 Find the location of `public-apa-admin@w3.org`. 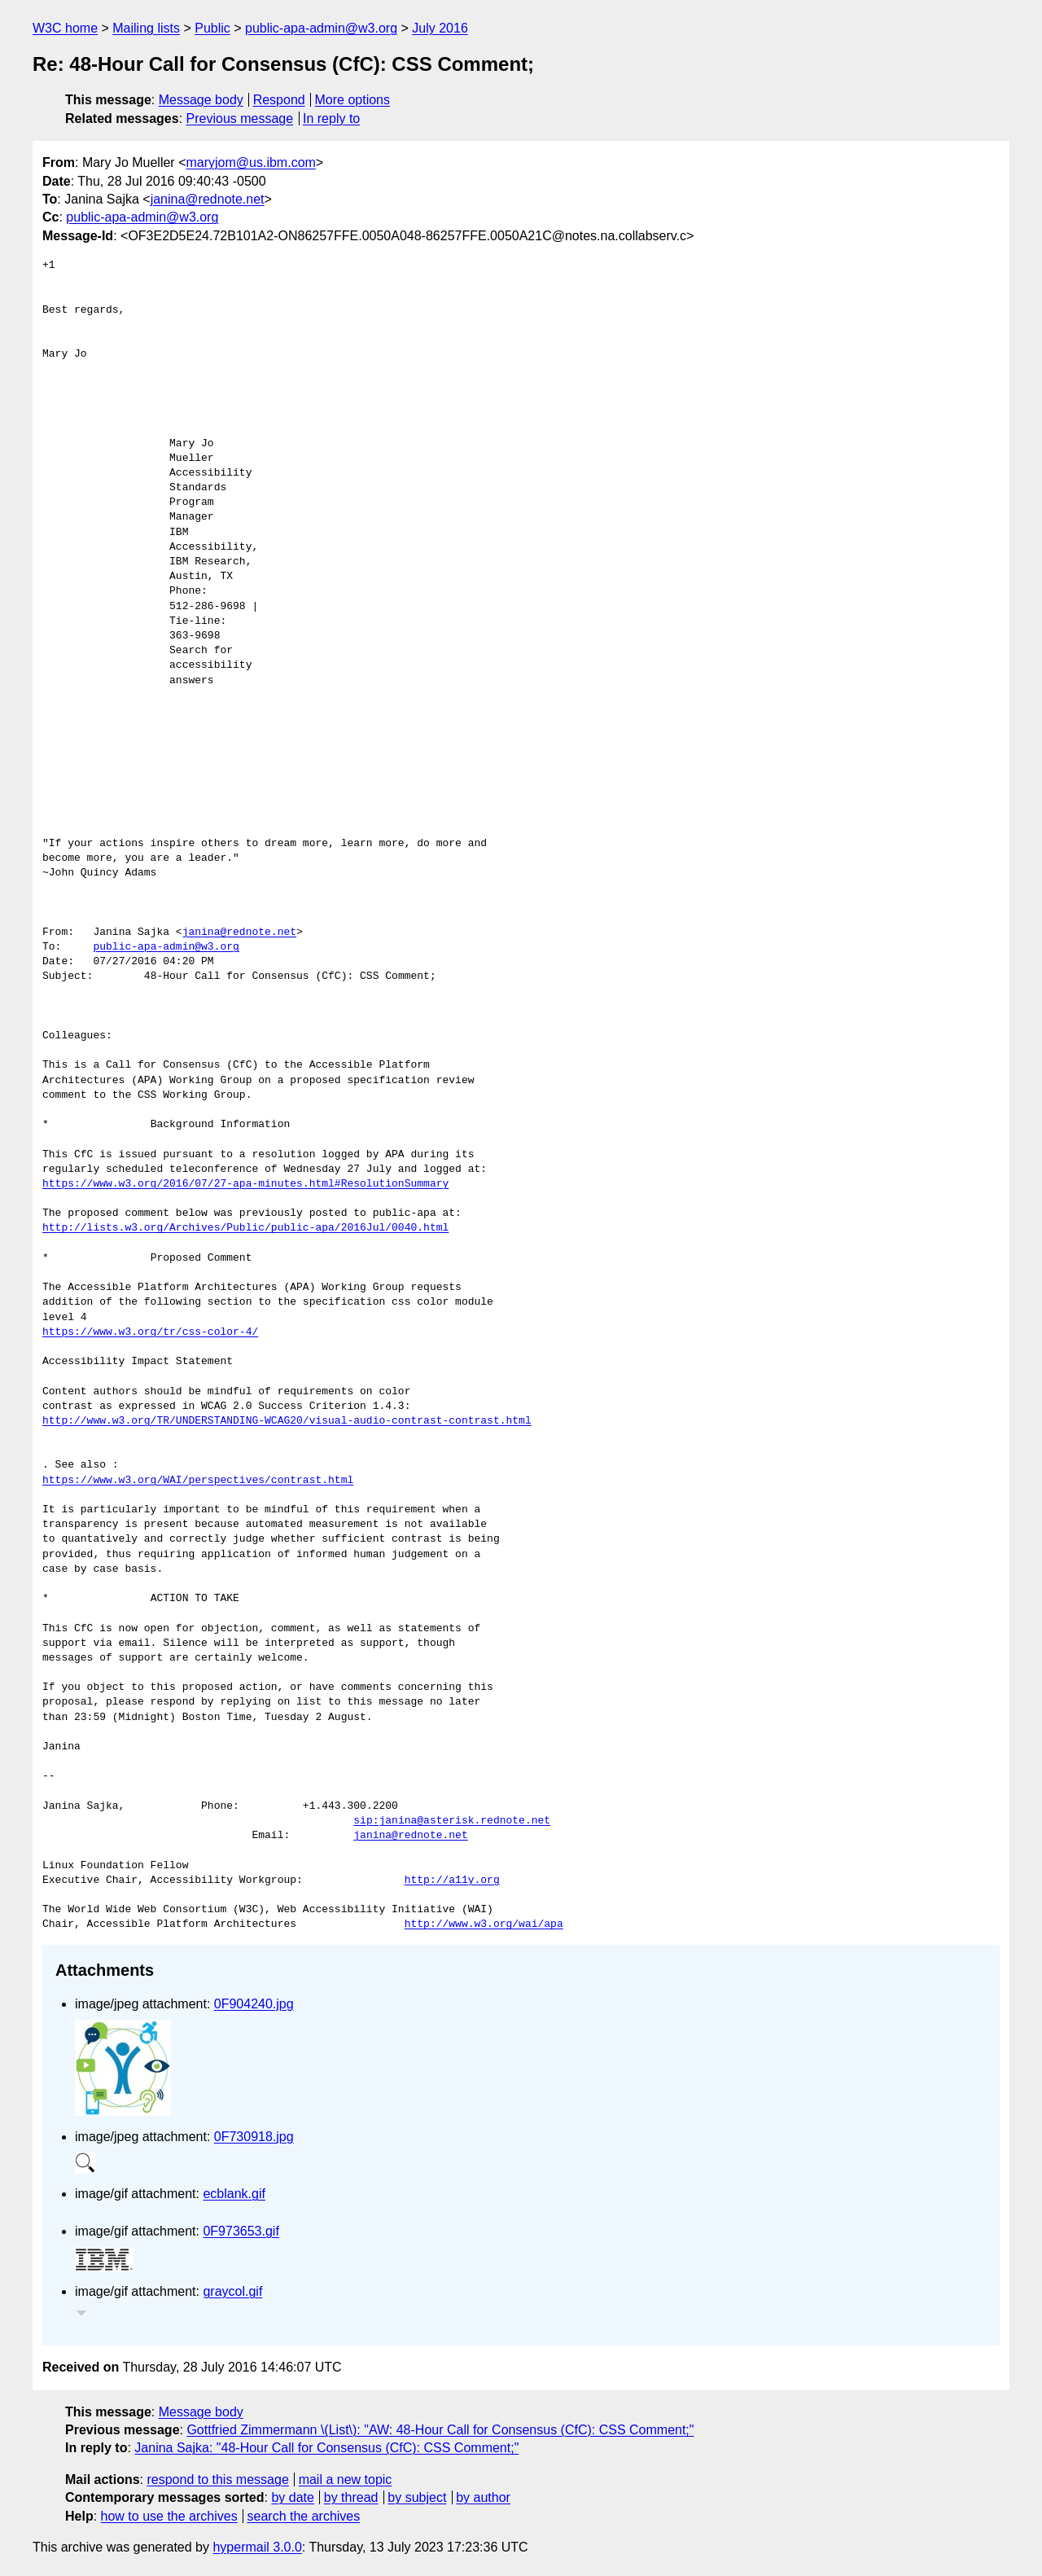

public-apa-admin@w3.org is located at coordinates (321, 28).